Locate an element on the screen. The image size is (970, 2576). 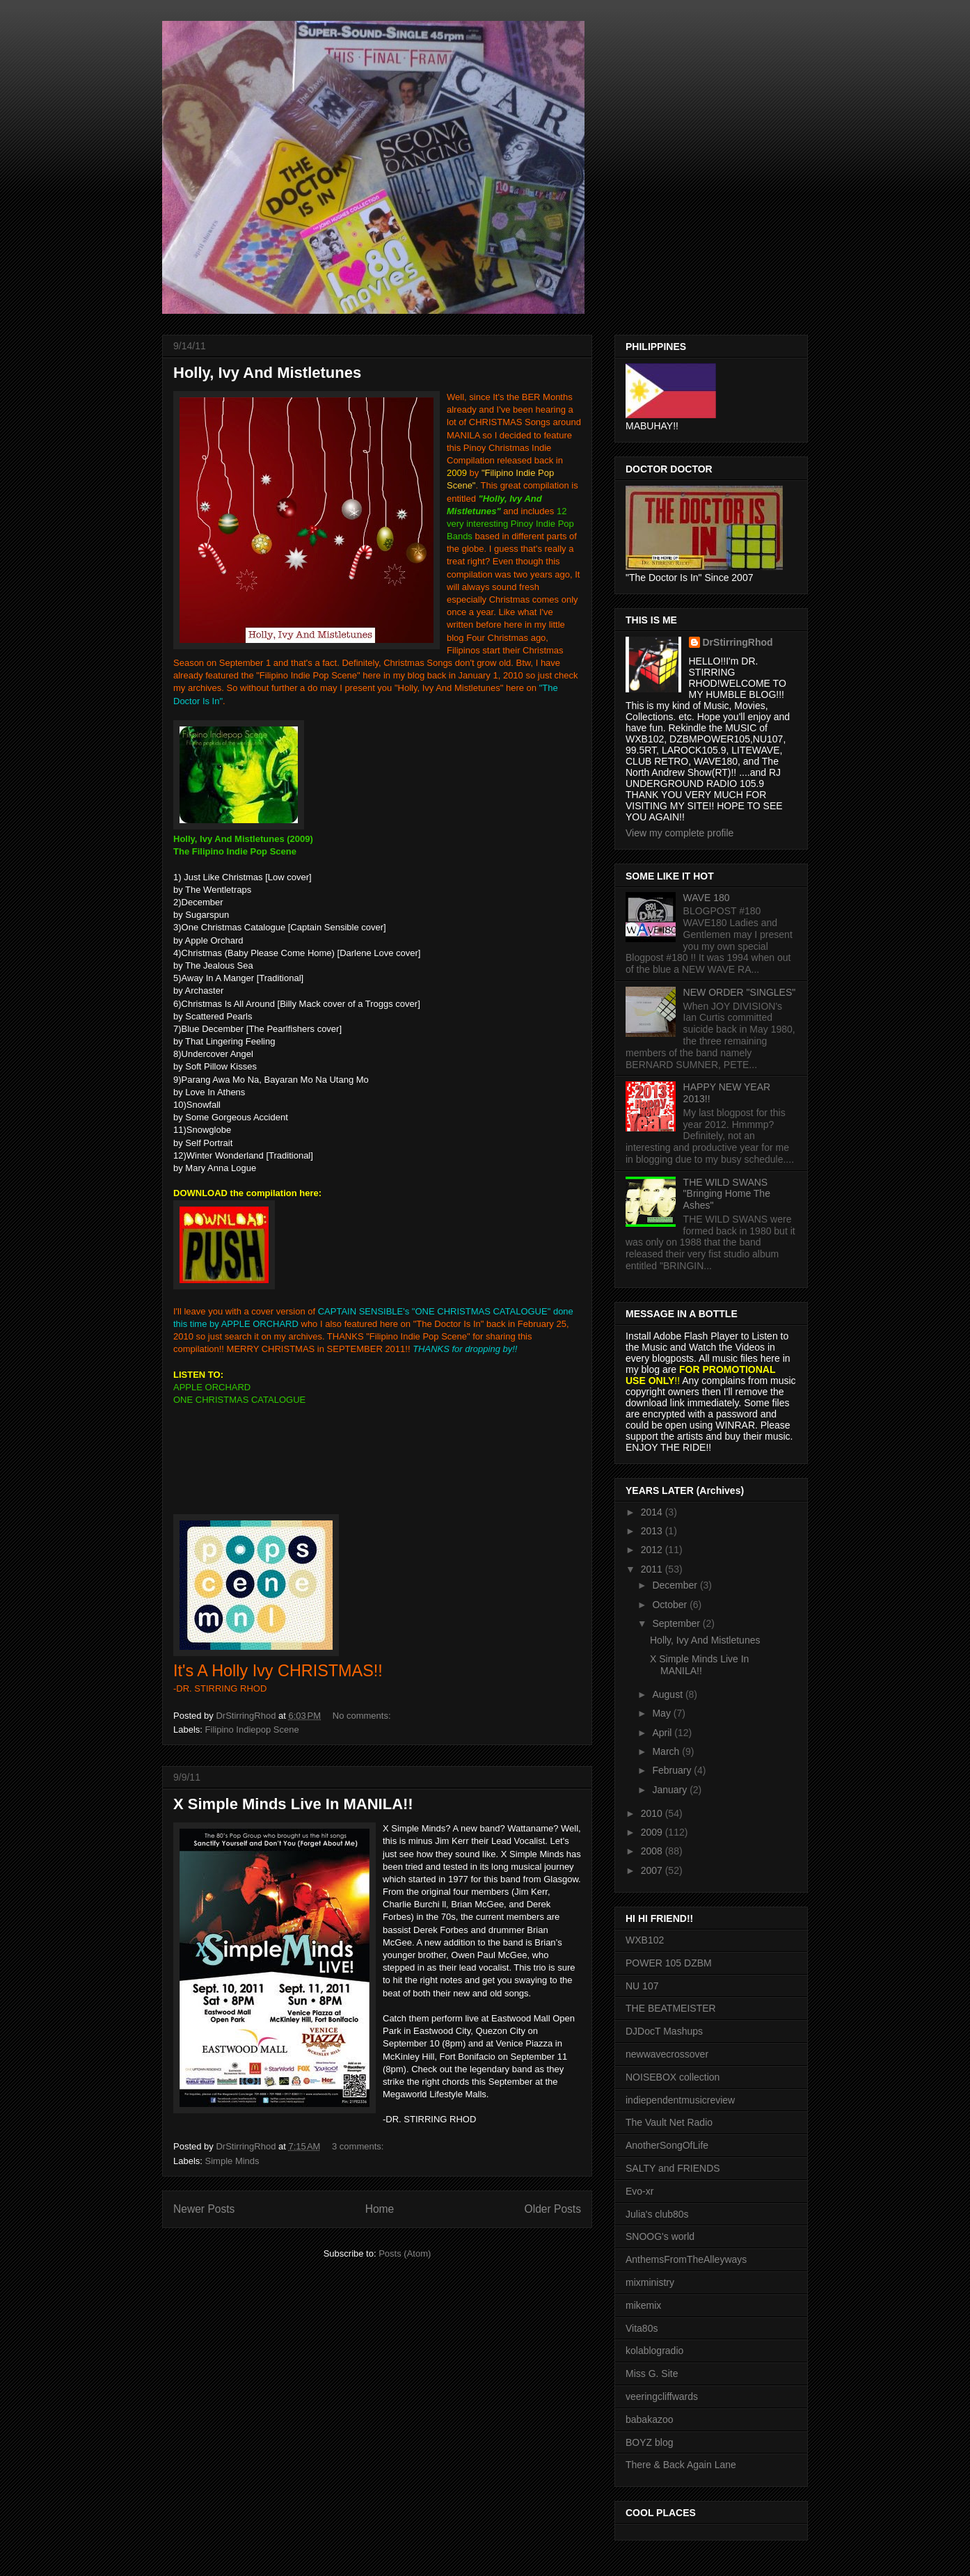
Older Posts is located at coordinates (553, 2209).